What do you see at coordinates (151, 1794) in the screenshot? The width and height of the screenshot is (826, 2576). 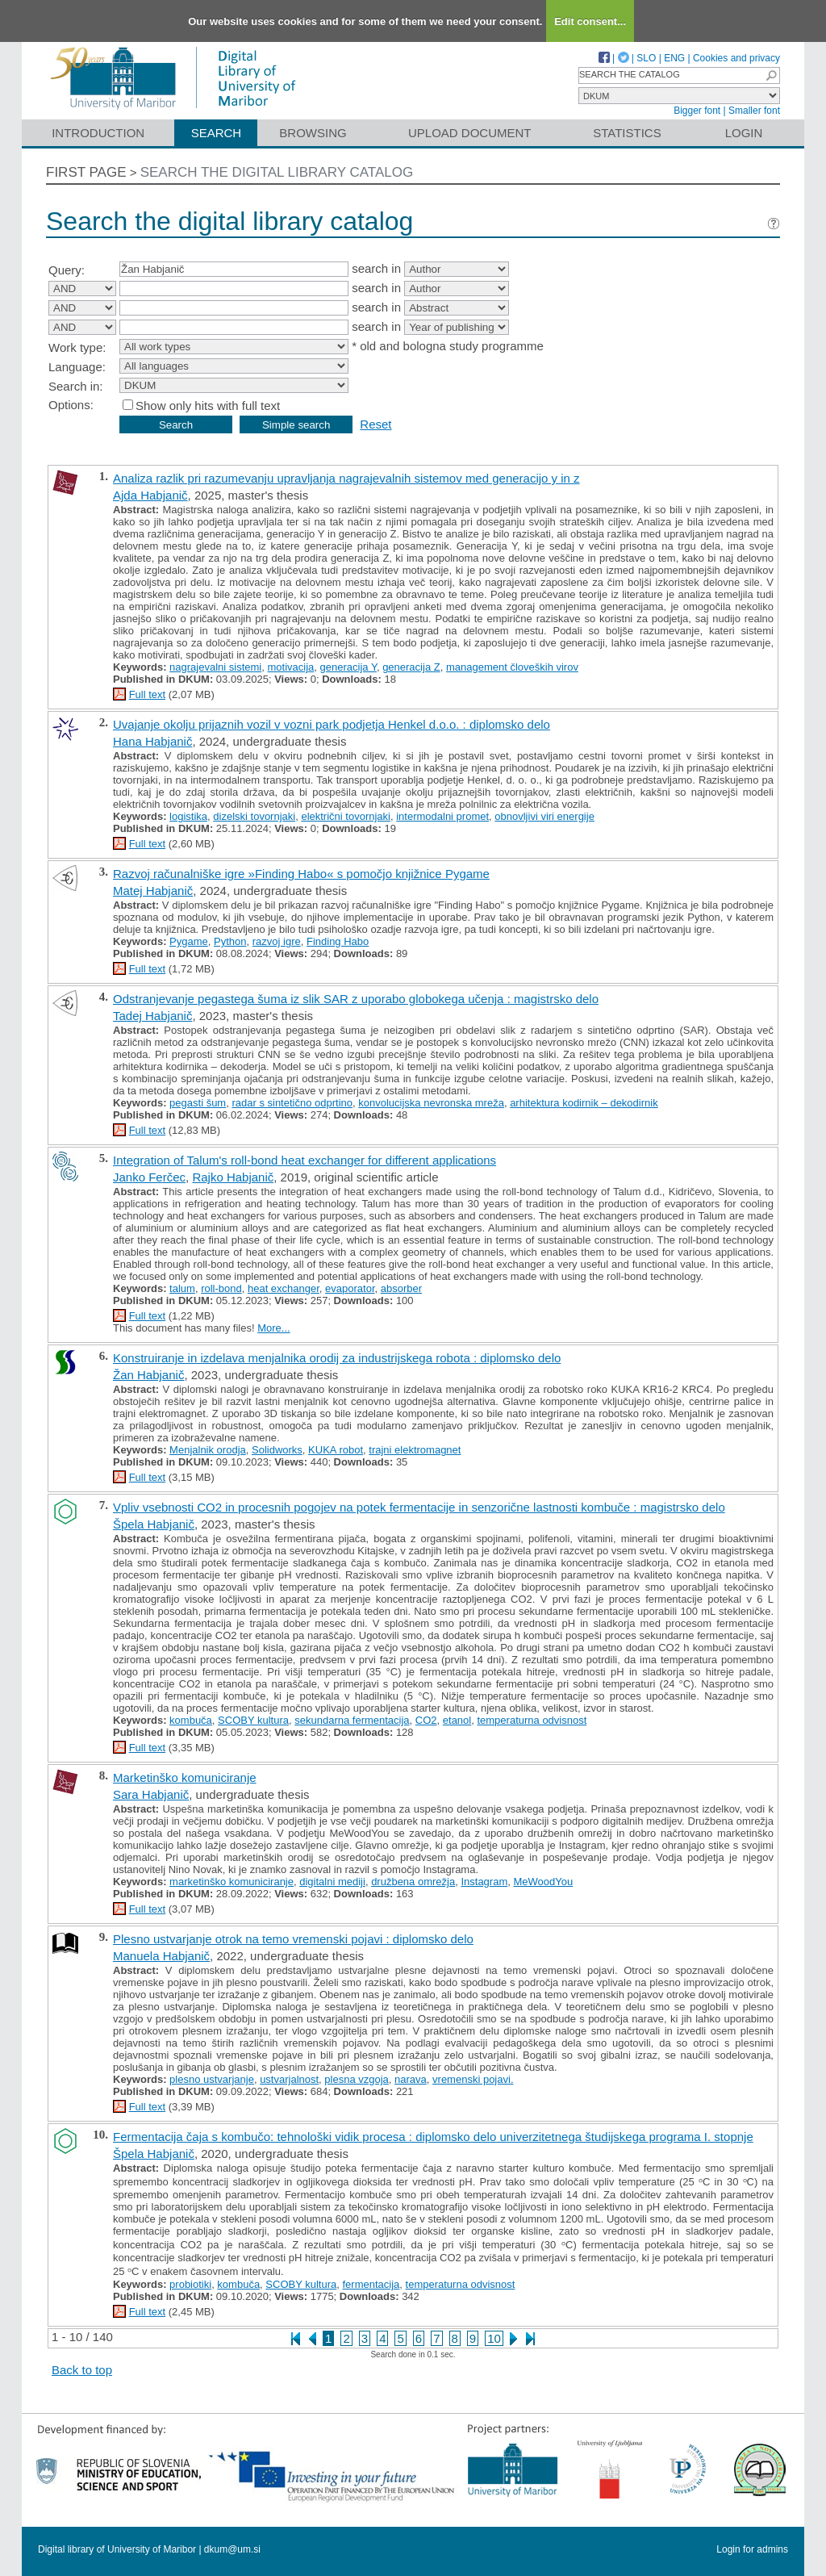 I see `Sara Habjanič` at bounding box center [151, 1794].